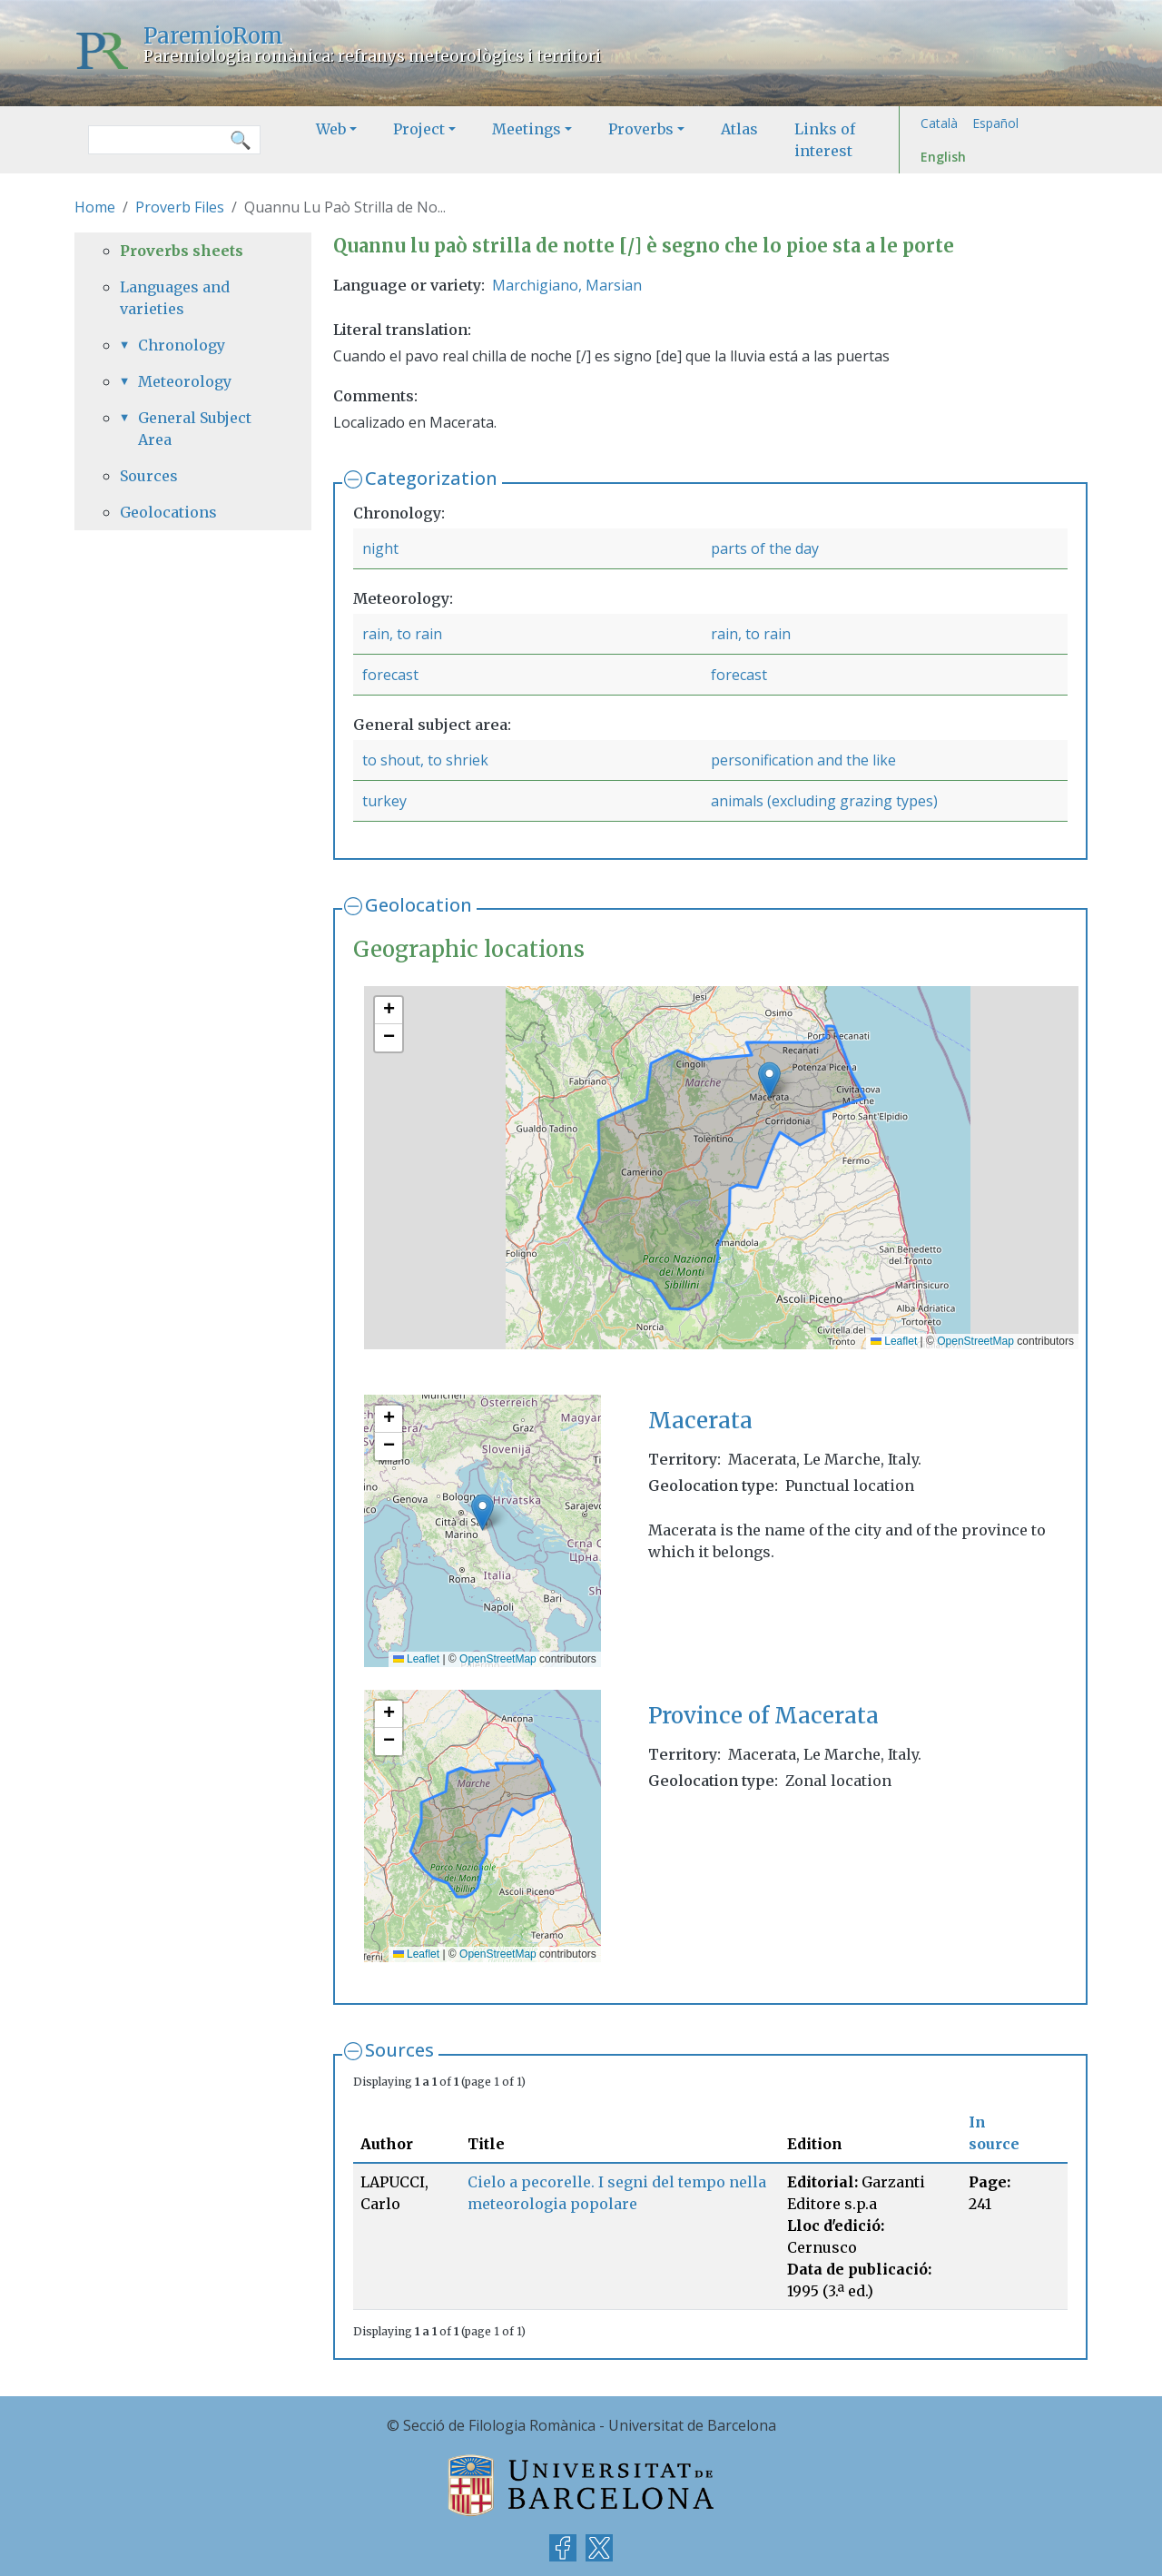  What do you see at coordinates (765, 548) in the screenshot?
I see `parts of the day` at bounding box center [765, 548].